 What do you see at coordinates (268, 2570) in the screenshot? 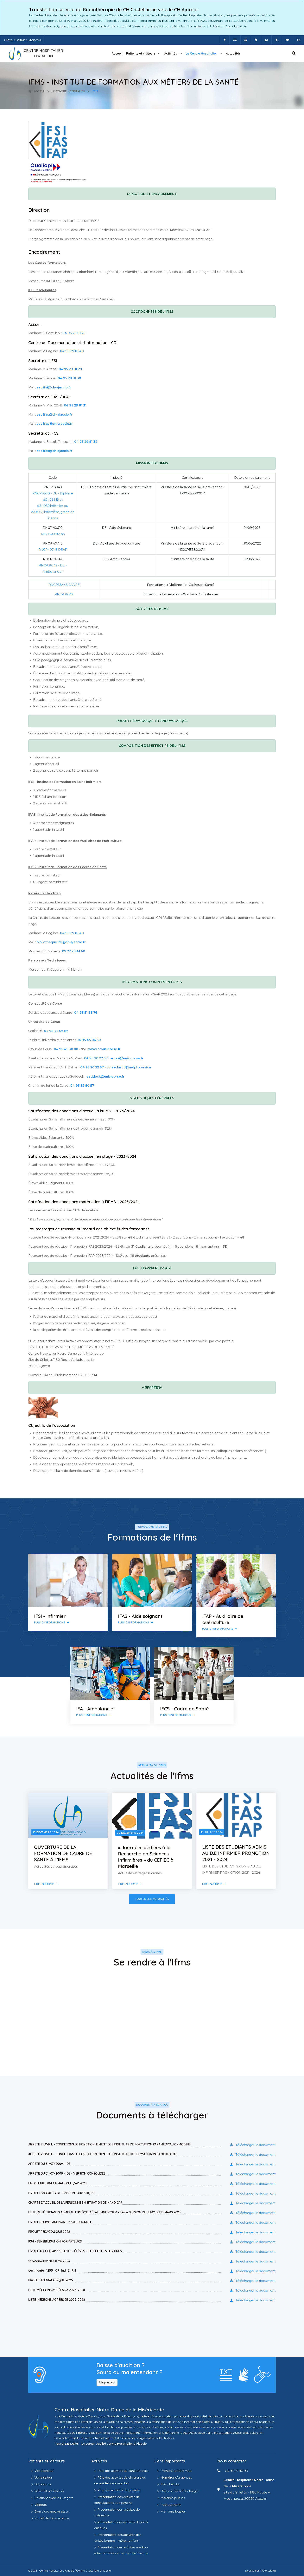
I see `IT Consulting` at bounding box center [268, 2570].